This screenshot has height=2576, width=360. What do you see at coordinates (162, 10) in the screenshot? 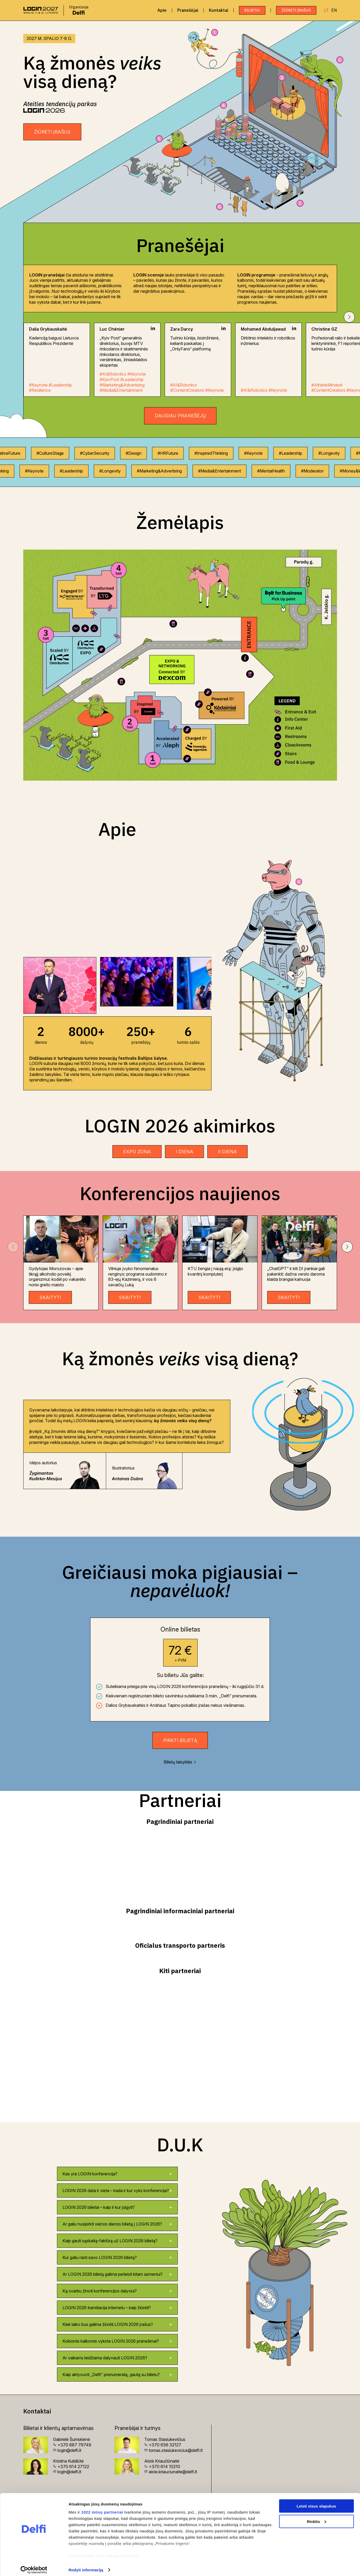
I see `Apie` at bounding box center [162, 10].